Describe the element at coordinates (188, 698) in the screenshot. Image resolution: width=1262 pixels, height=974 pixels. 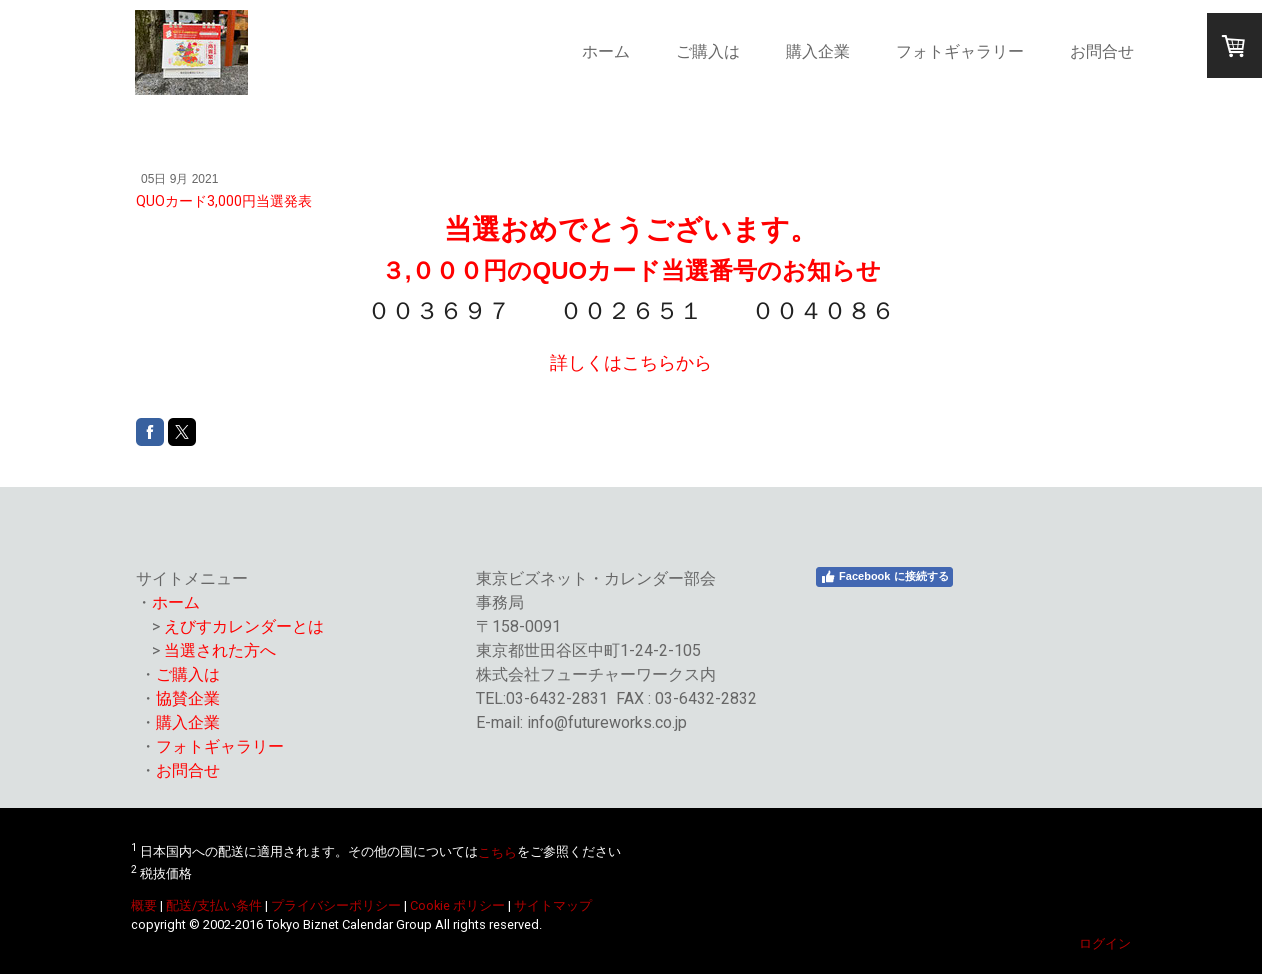
I see `協賛企業` at that location.